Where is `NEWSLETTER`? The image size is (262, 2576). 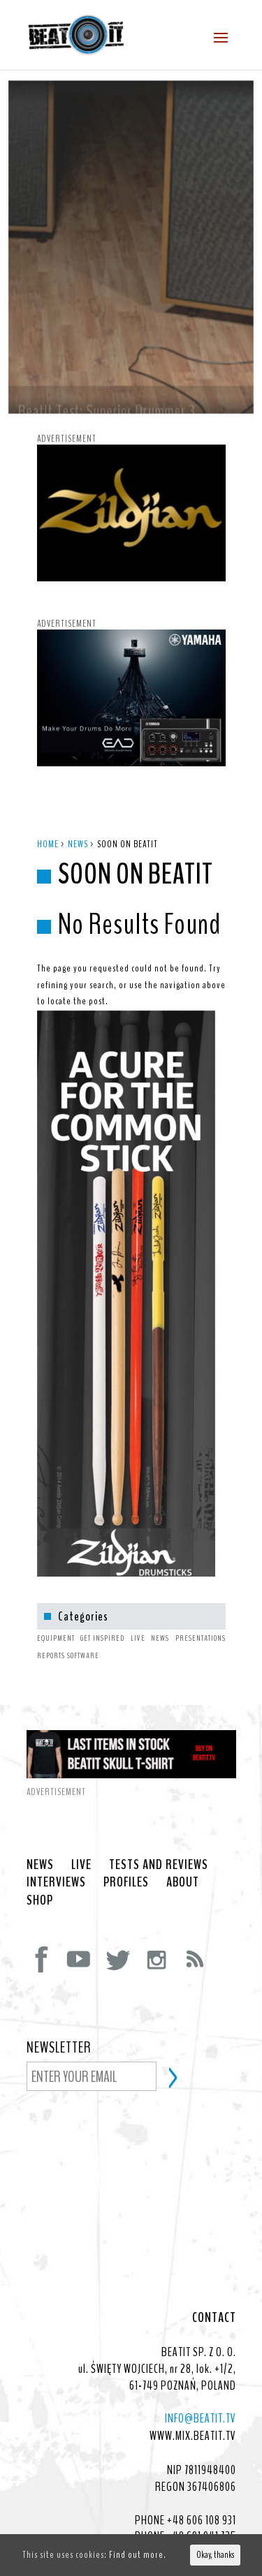
NEWSLETTER is located at coordinates (59, 2020).